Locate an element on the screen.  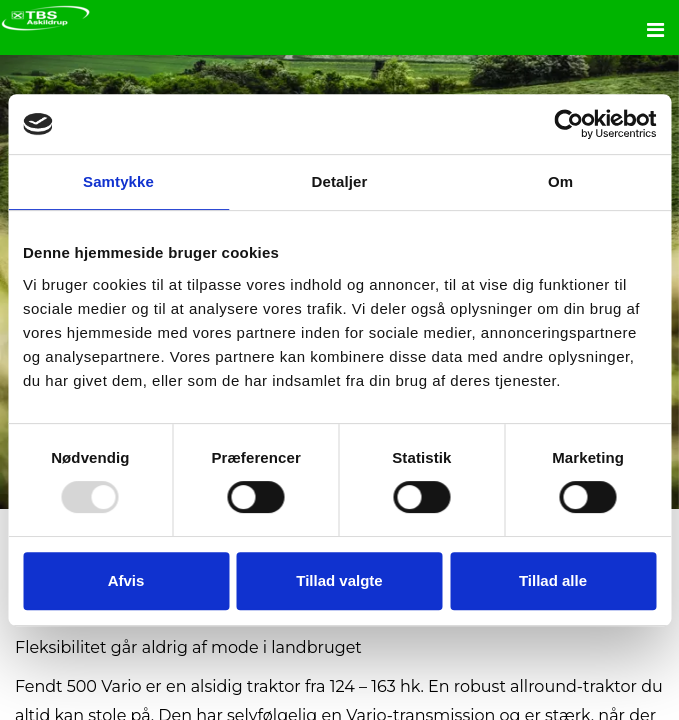
Samtykke [tab] is located at coordinates (118, 181).